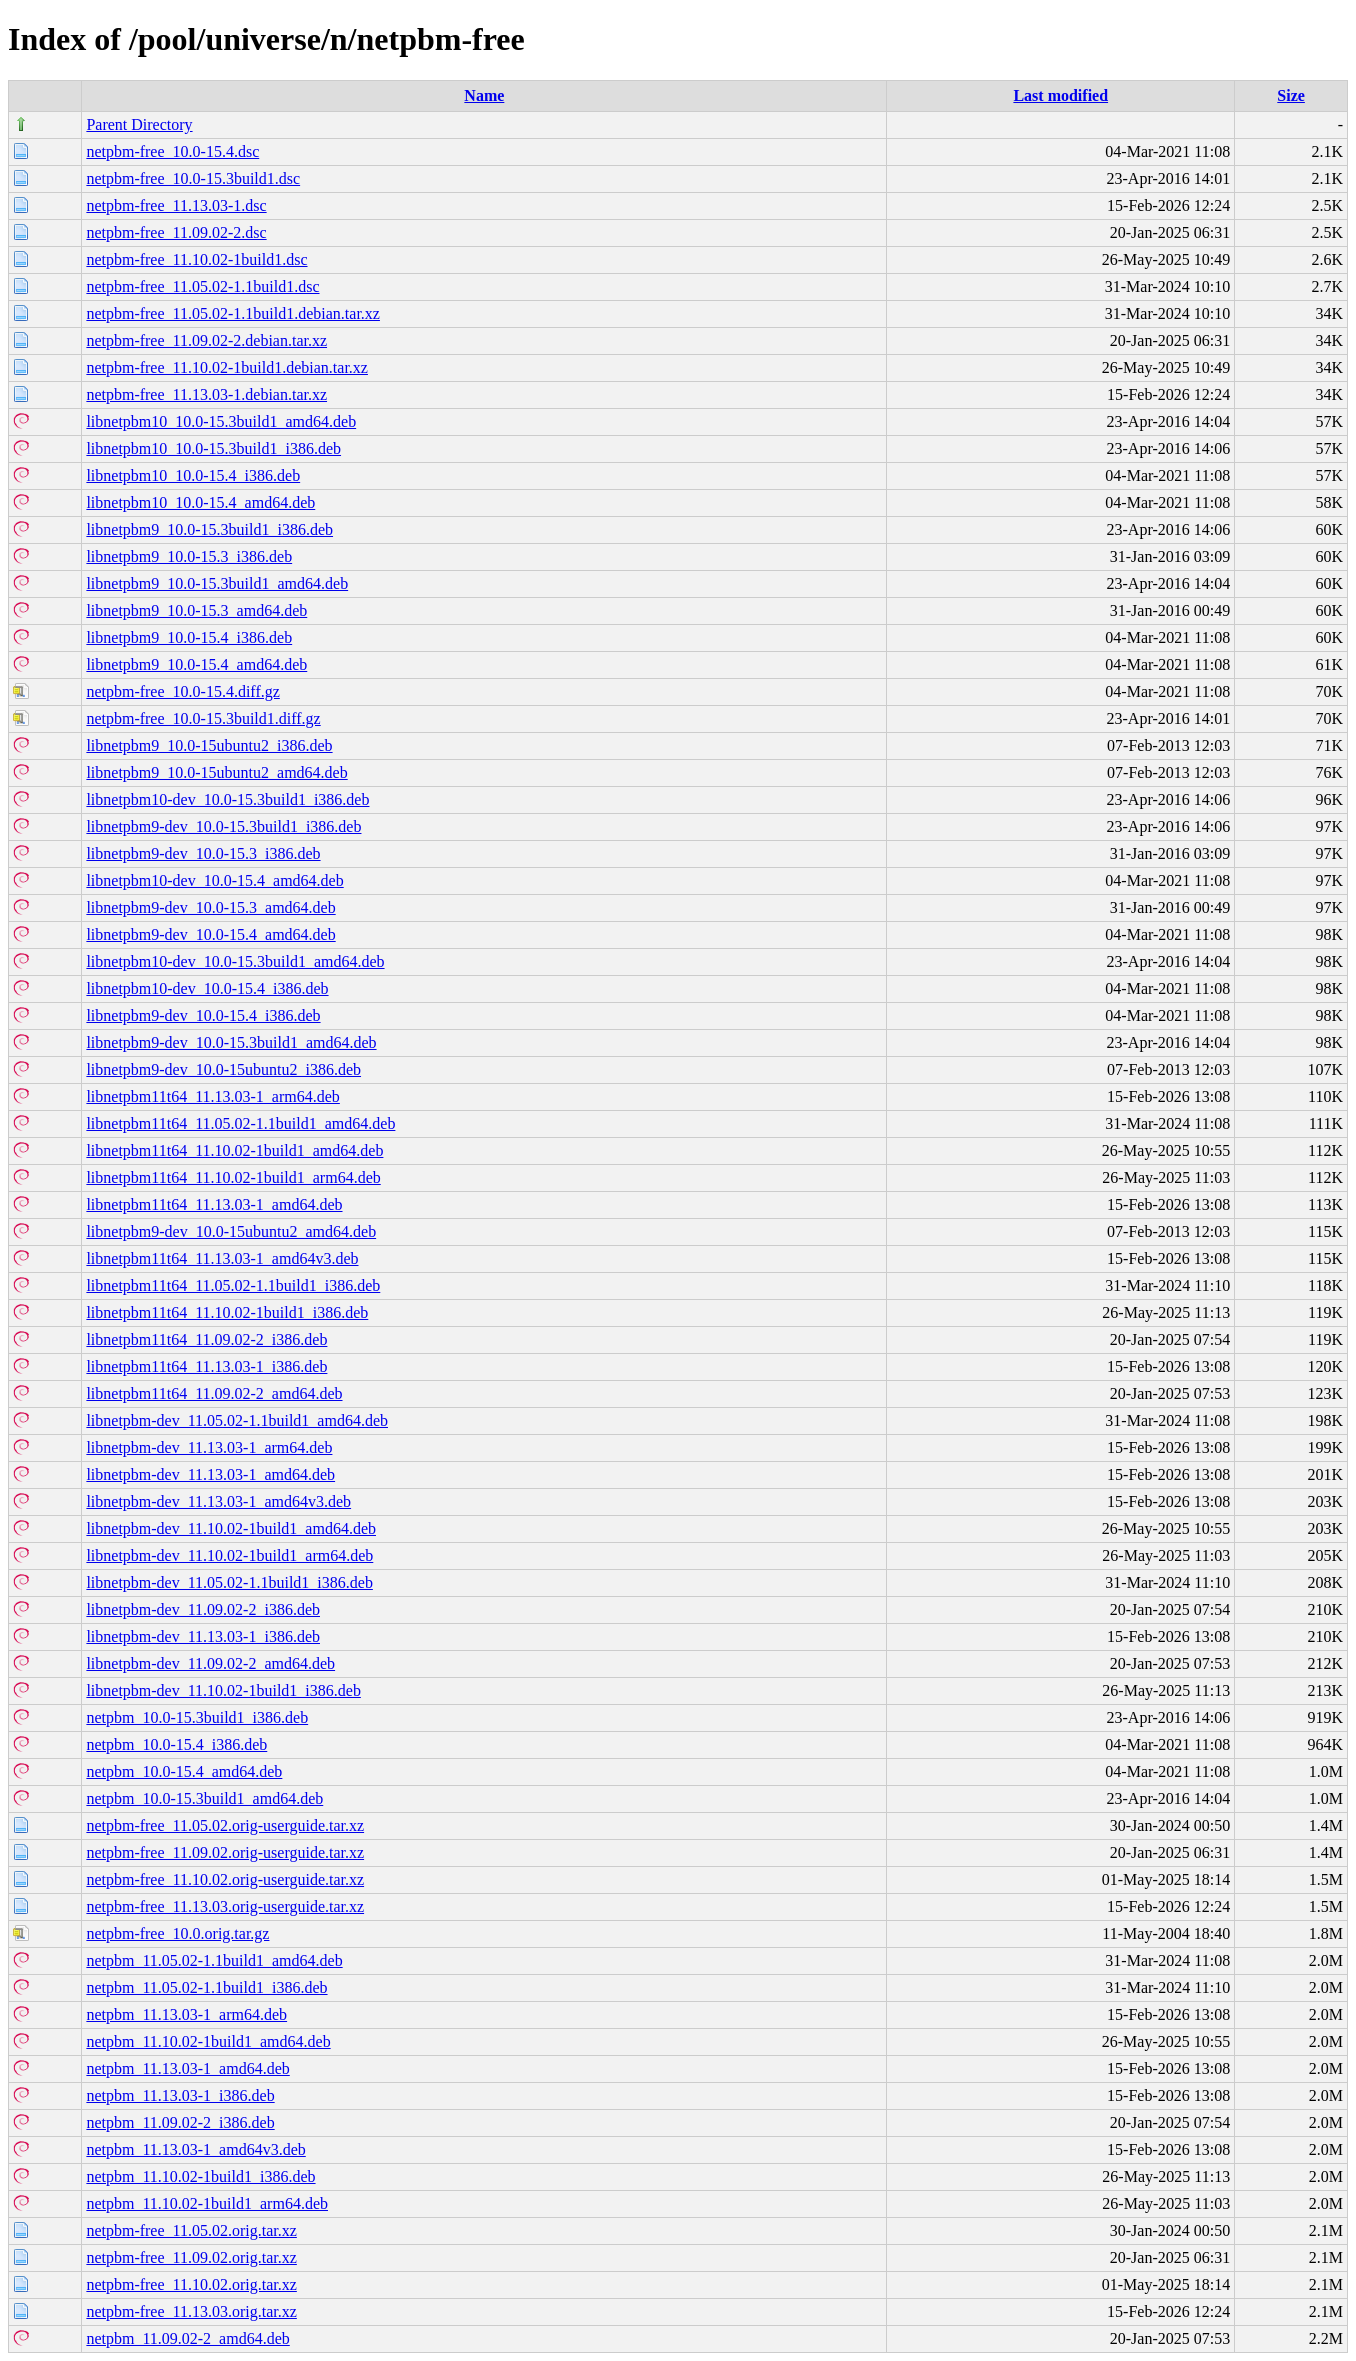  What do you see at coordinates (208, 2041) in the screenshot?
I see `netpbm_11.10.02-1build1_amd64.deb` at bounding box center [208, 2041].